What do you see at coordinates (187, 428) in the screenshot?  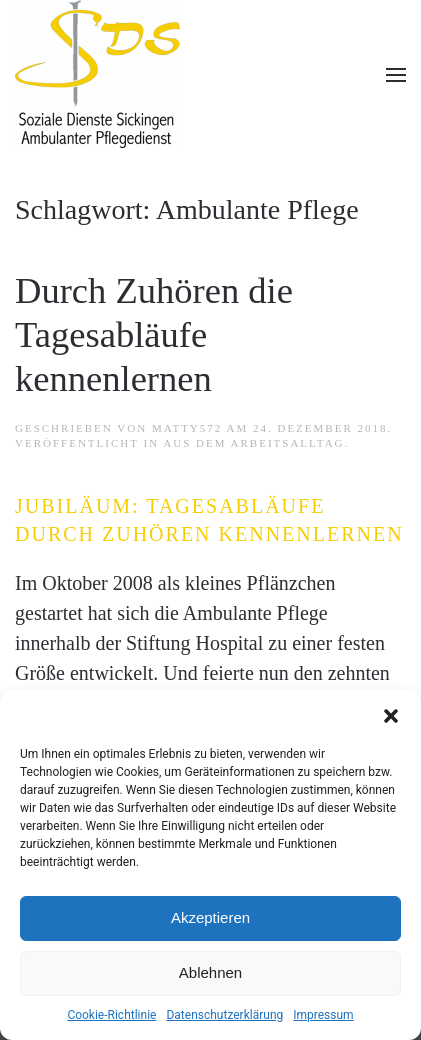 I see `matTy572` at bounding box center [187, 428].